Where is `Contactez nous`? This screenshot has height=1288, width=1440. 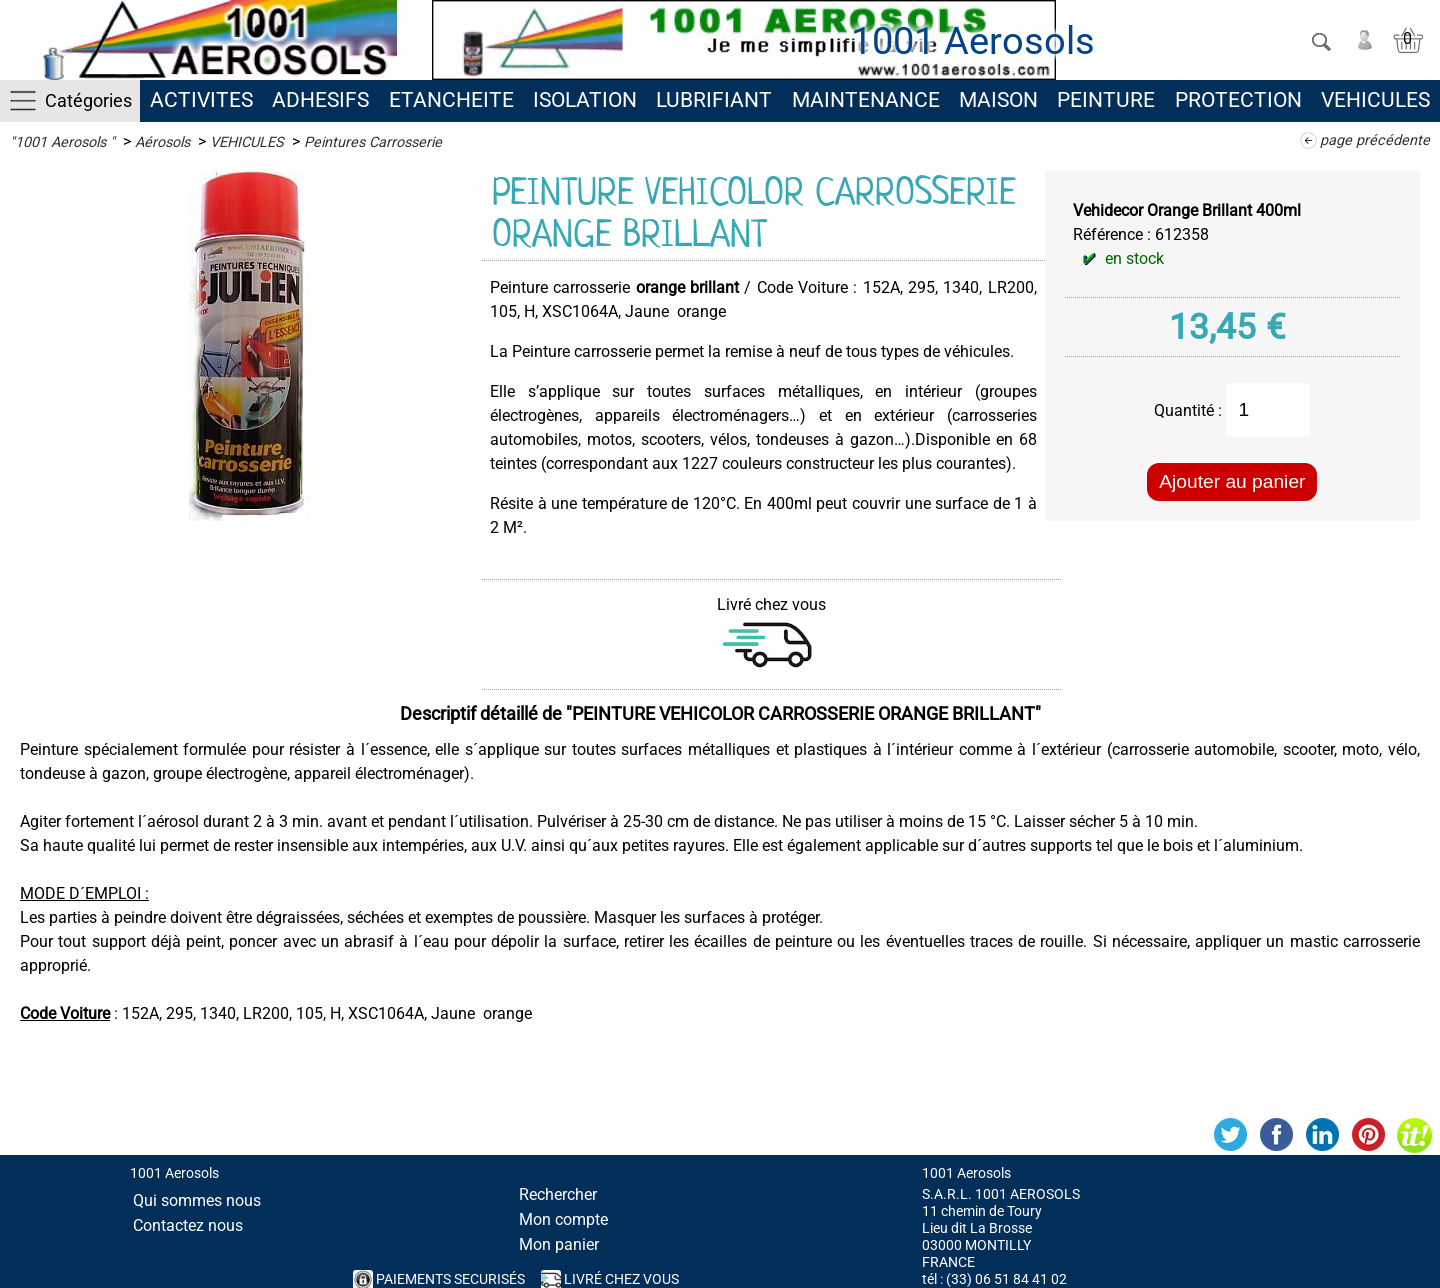 Contactez nous is located at coordinates (188, 1225).